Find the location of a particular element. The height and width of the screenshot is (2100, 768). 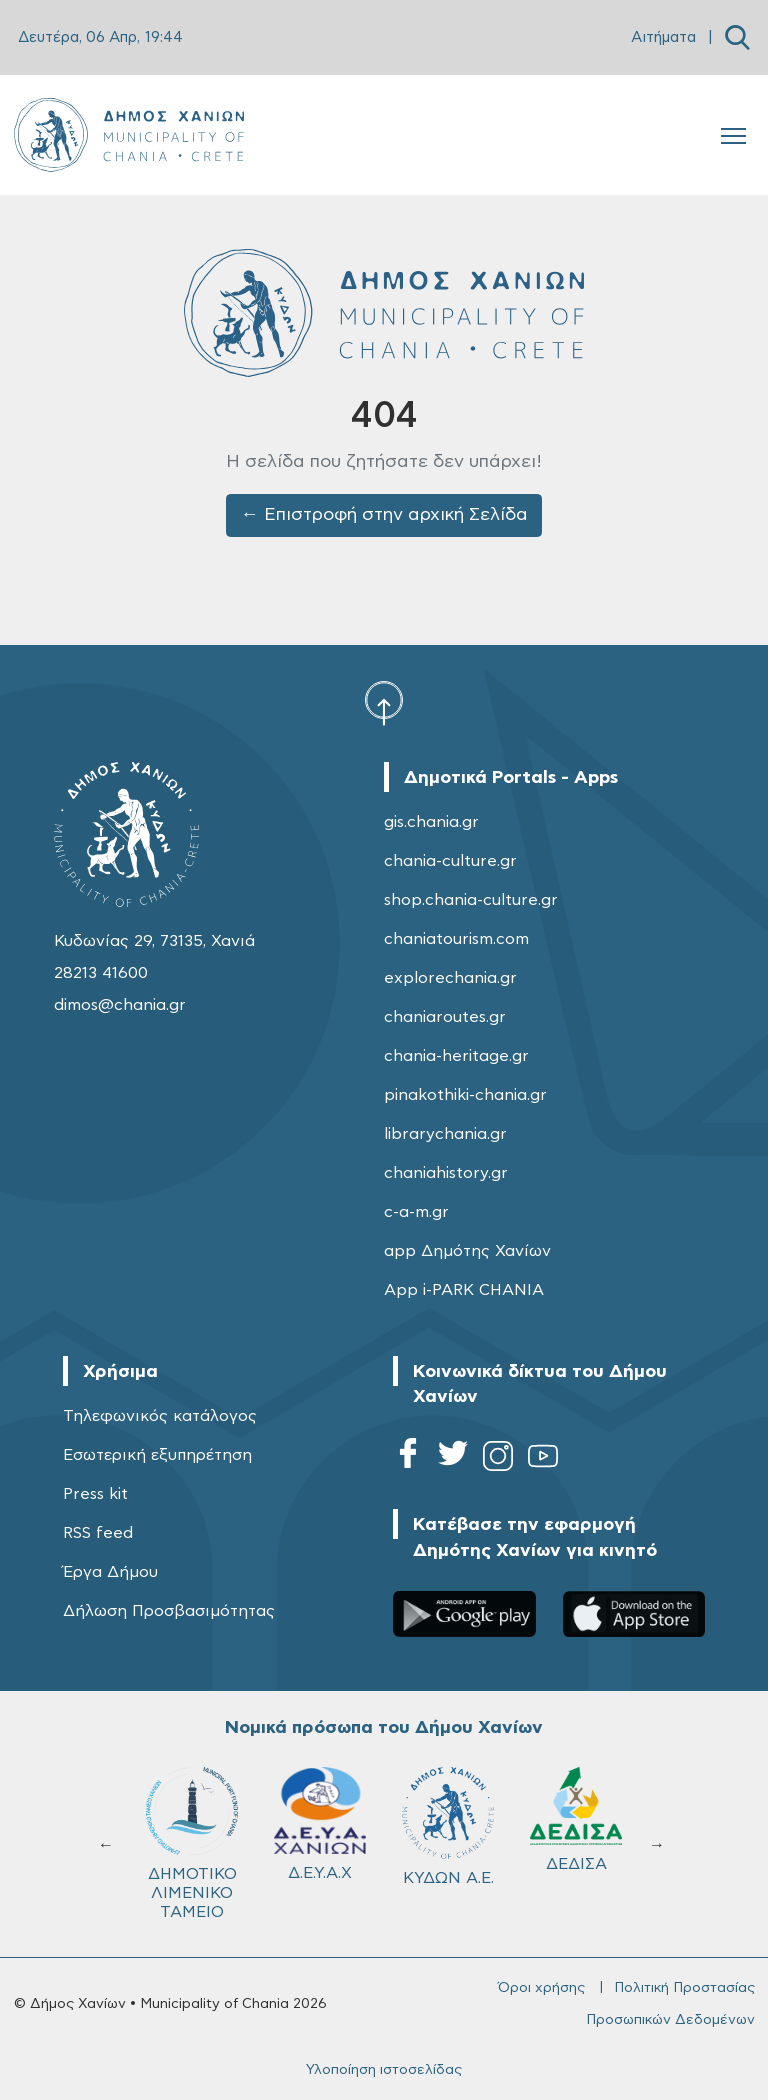

Όροι χρήσης is located at coordinates (541, 1988).